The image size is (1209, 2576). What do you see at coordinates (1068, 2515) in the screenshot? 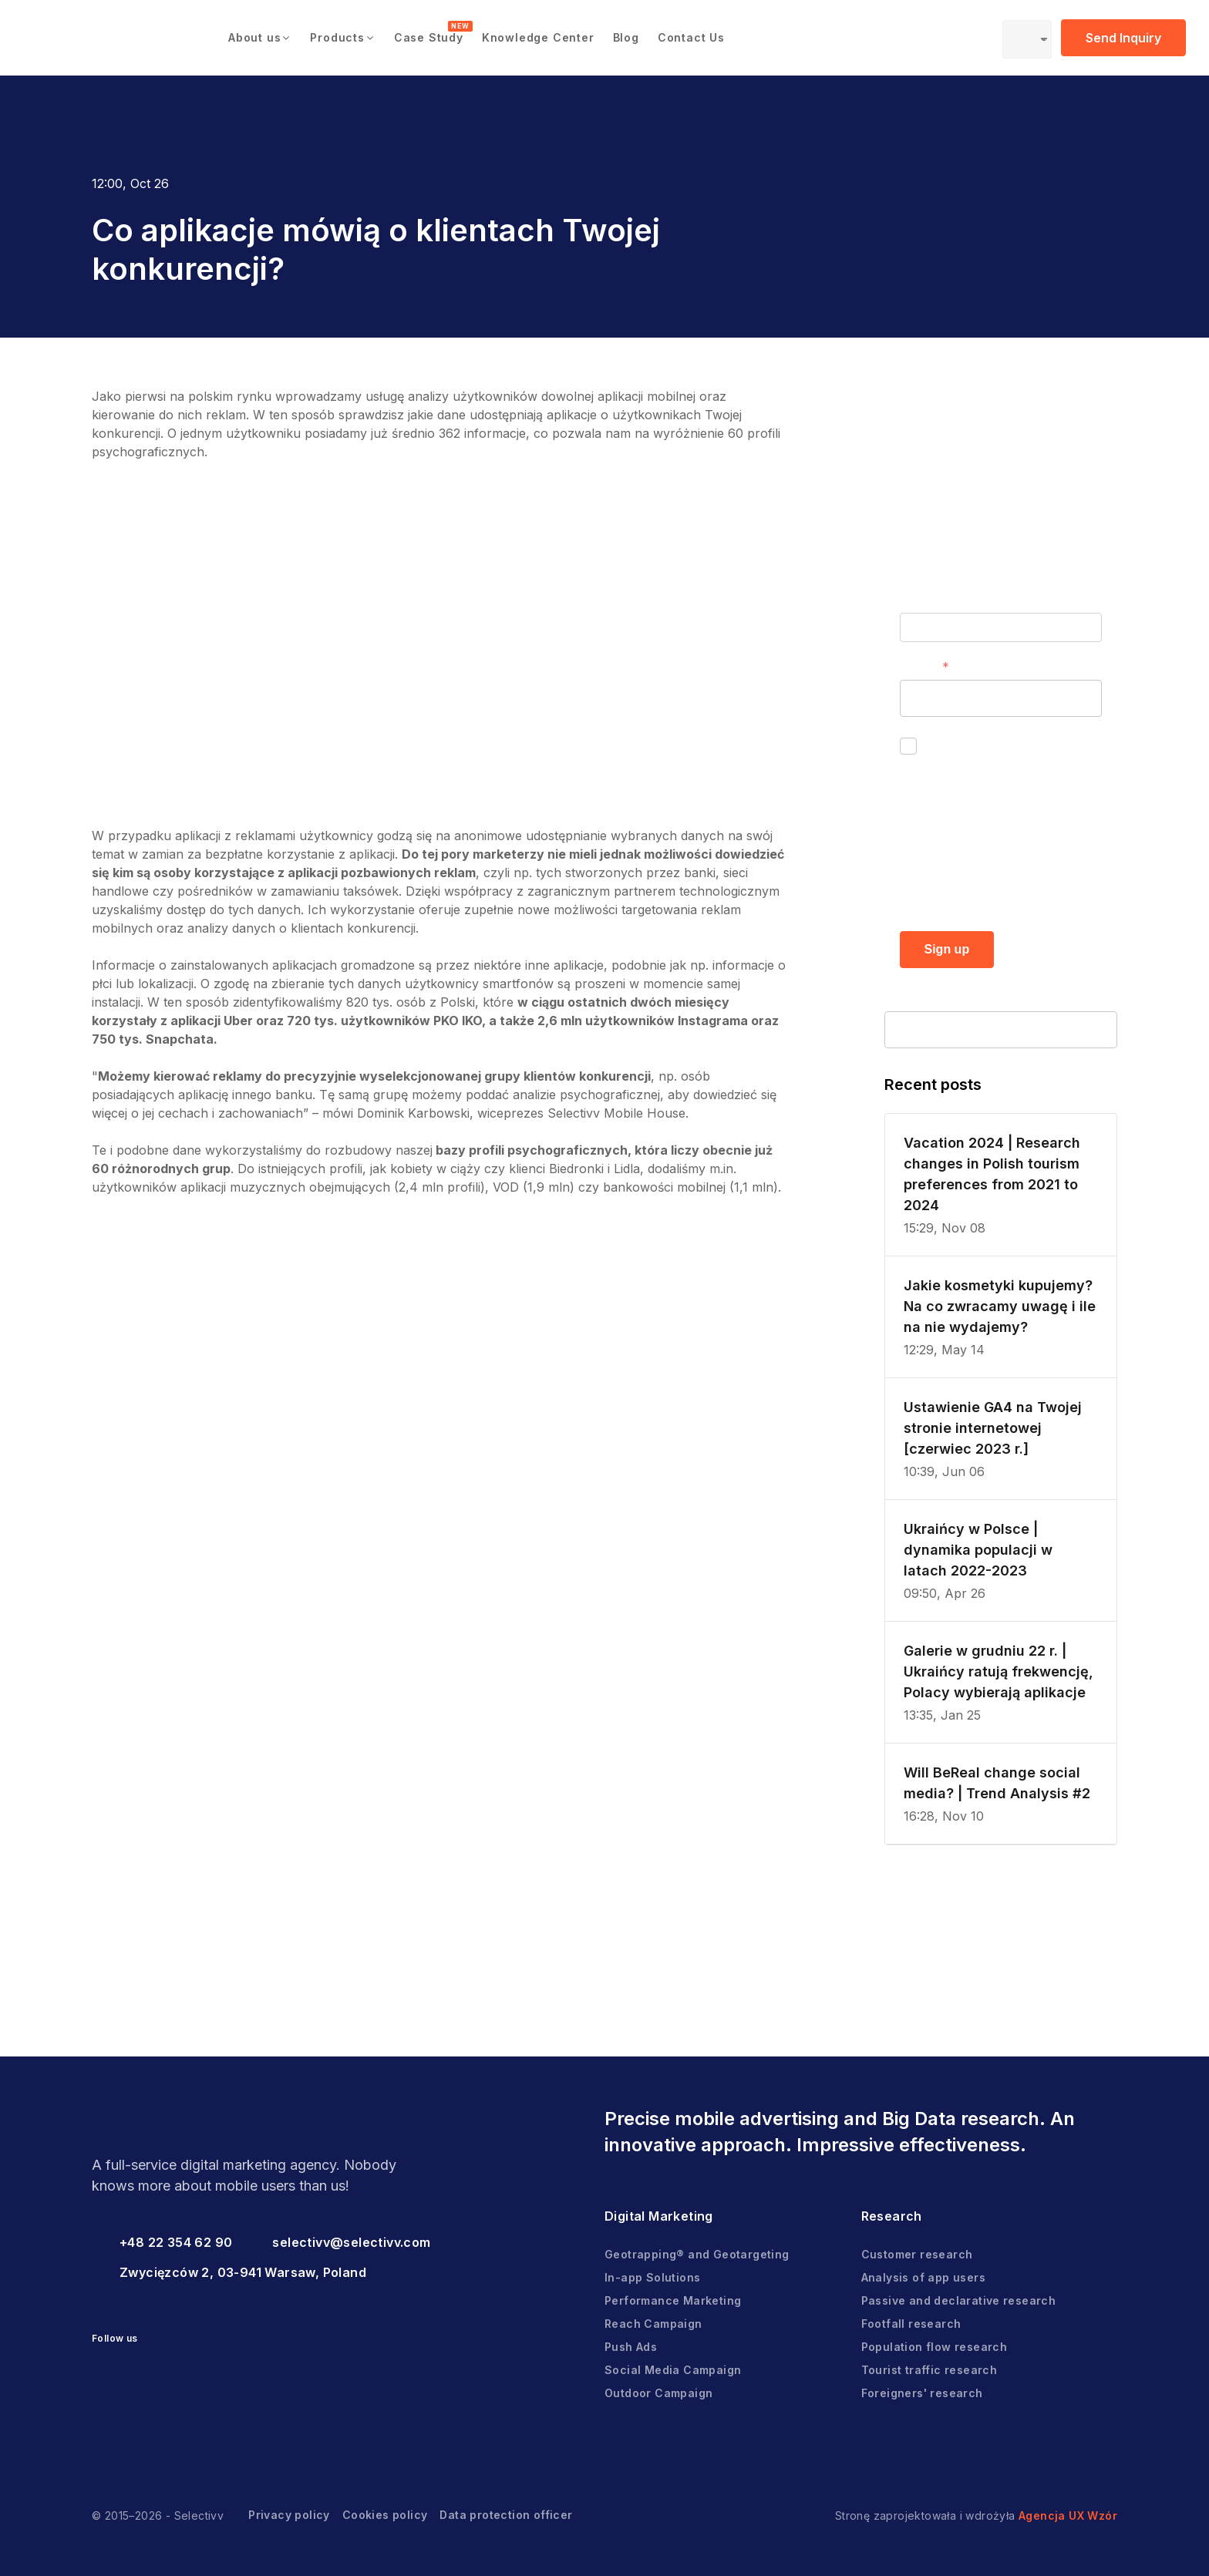
I see `Agencja UX Wzór` at bounding box center [1068, 2515].